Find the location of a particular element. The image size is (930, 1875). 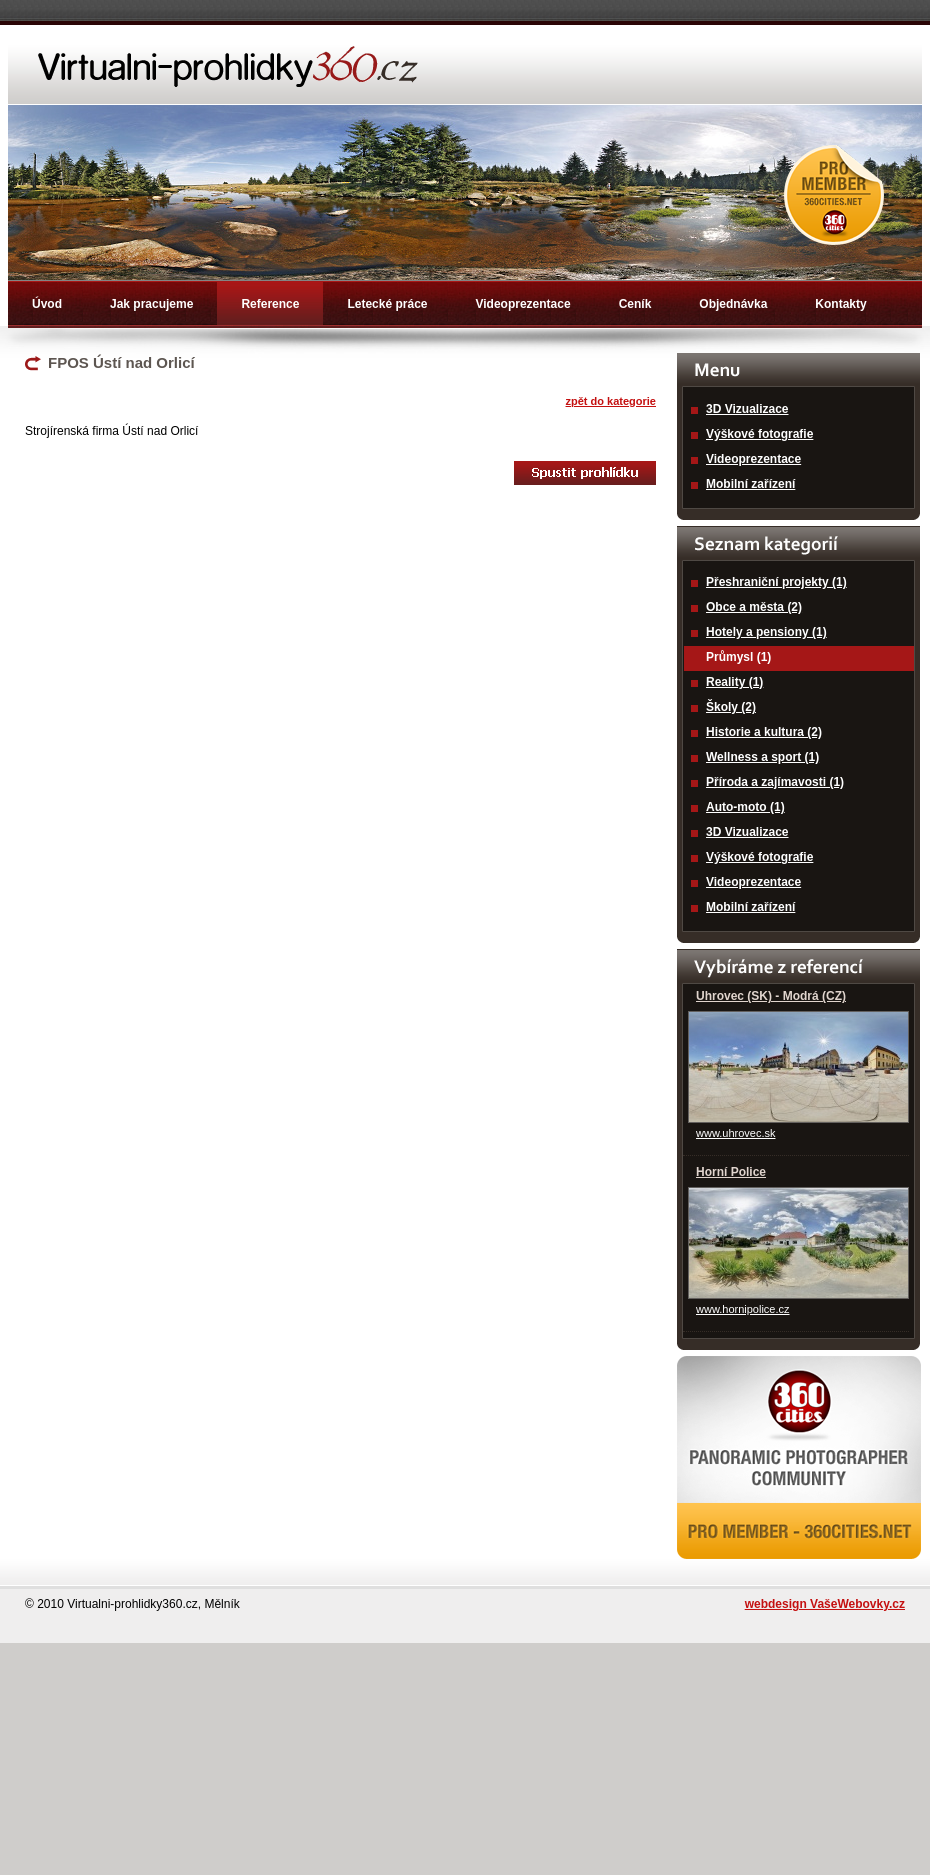

Přeshraniční projekty (1) is located at coordinates (776, 582).